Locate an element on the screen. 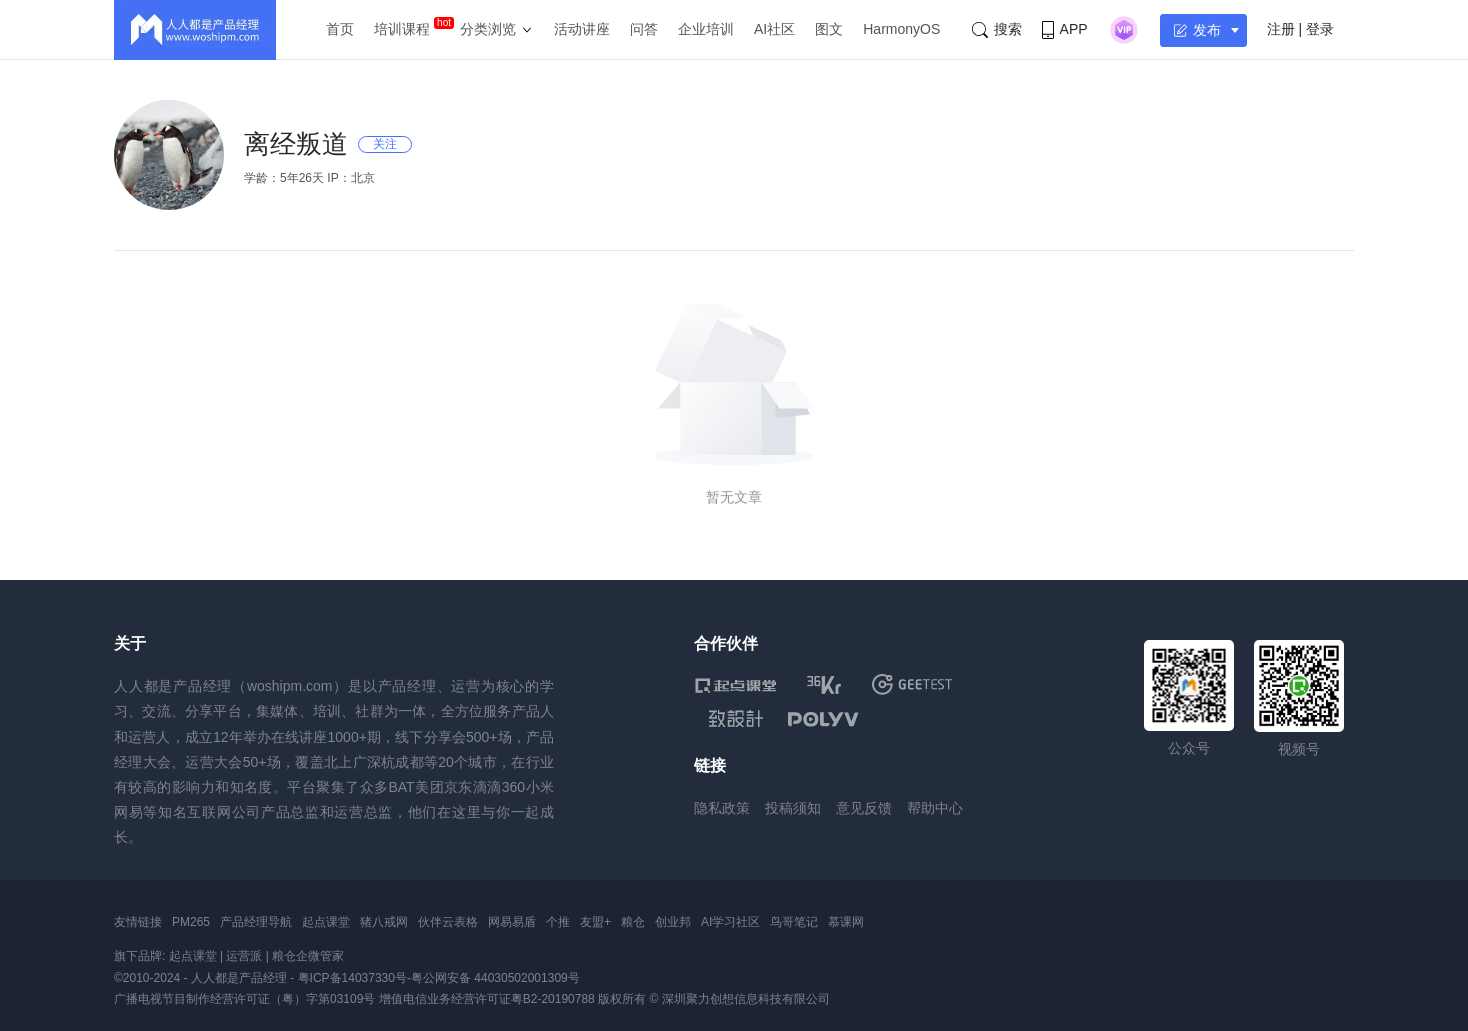 The width and height of the screenshot is (1468, 1031). 企业培训 is located at coordinates (706, 29).